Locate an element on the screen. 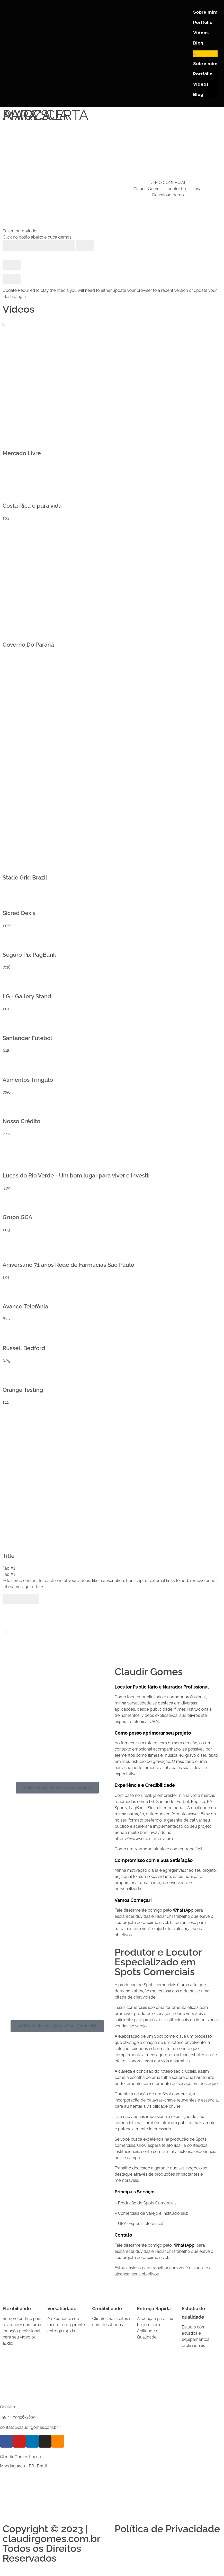  Tab #1 is located at coordinates (9, 1568).